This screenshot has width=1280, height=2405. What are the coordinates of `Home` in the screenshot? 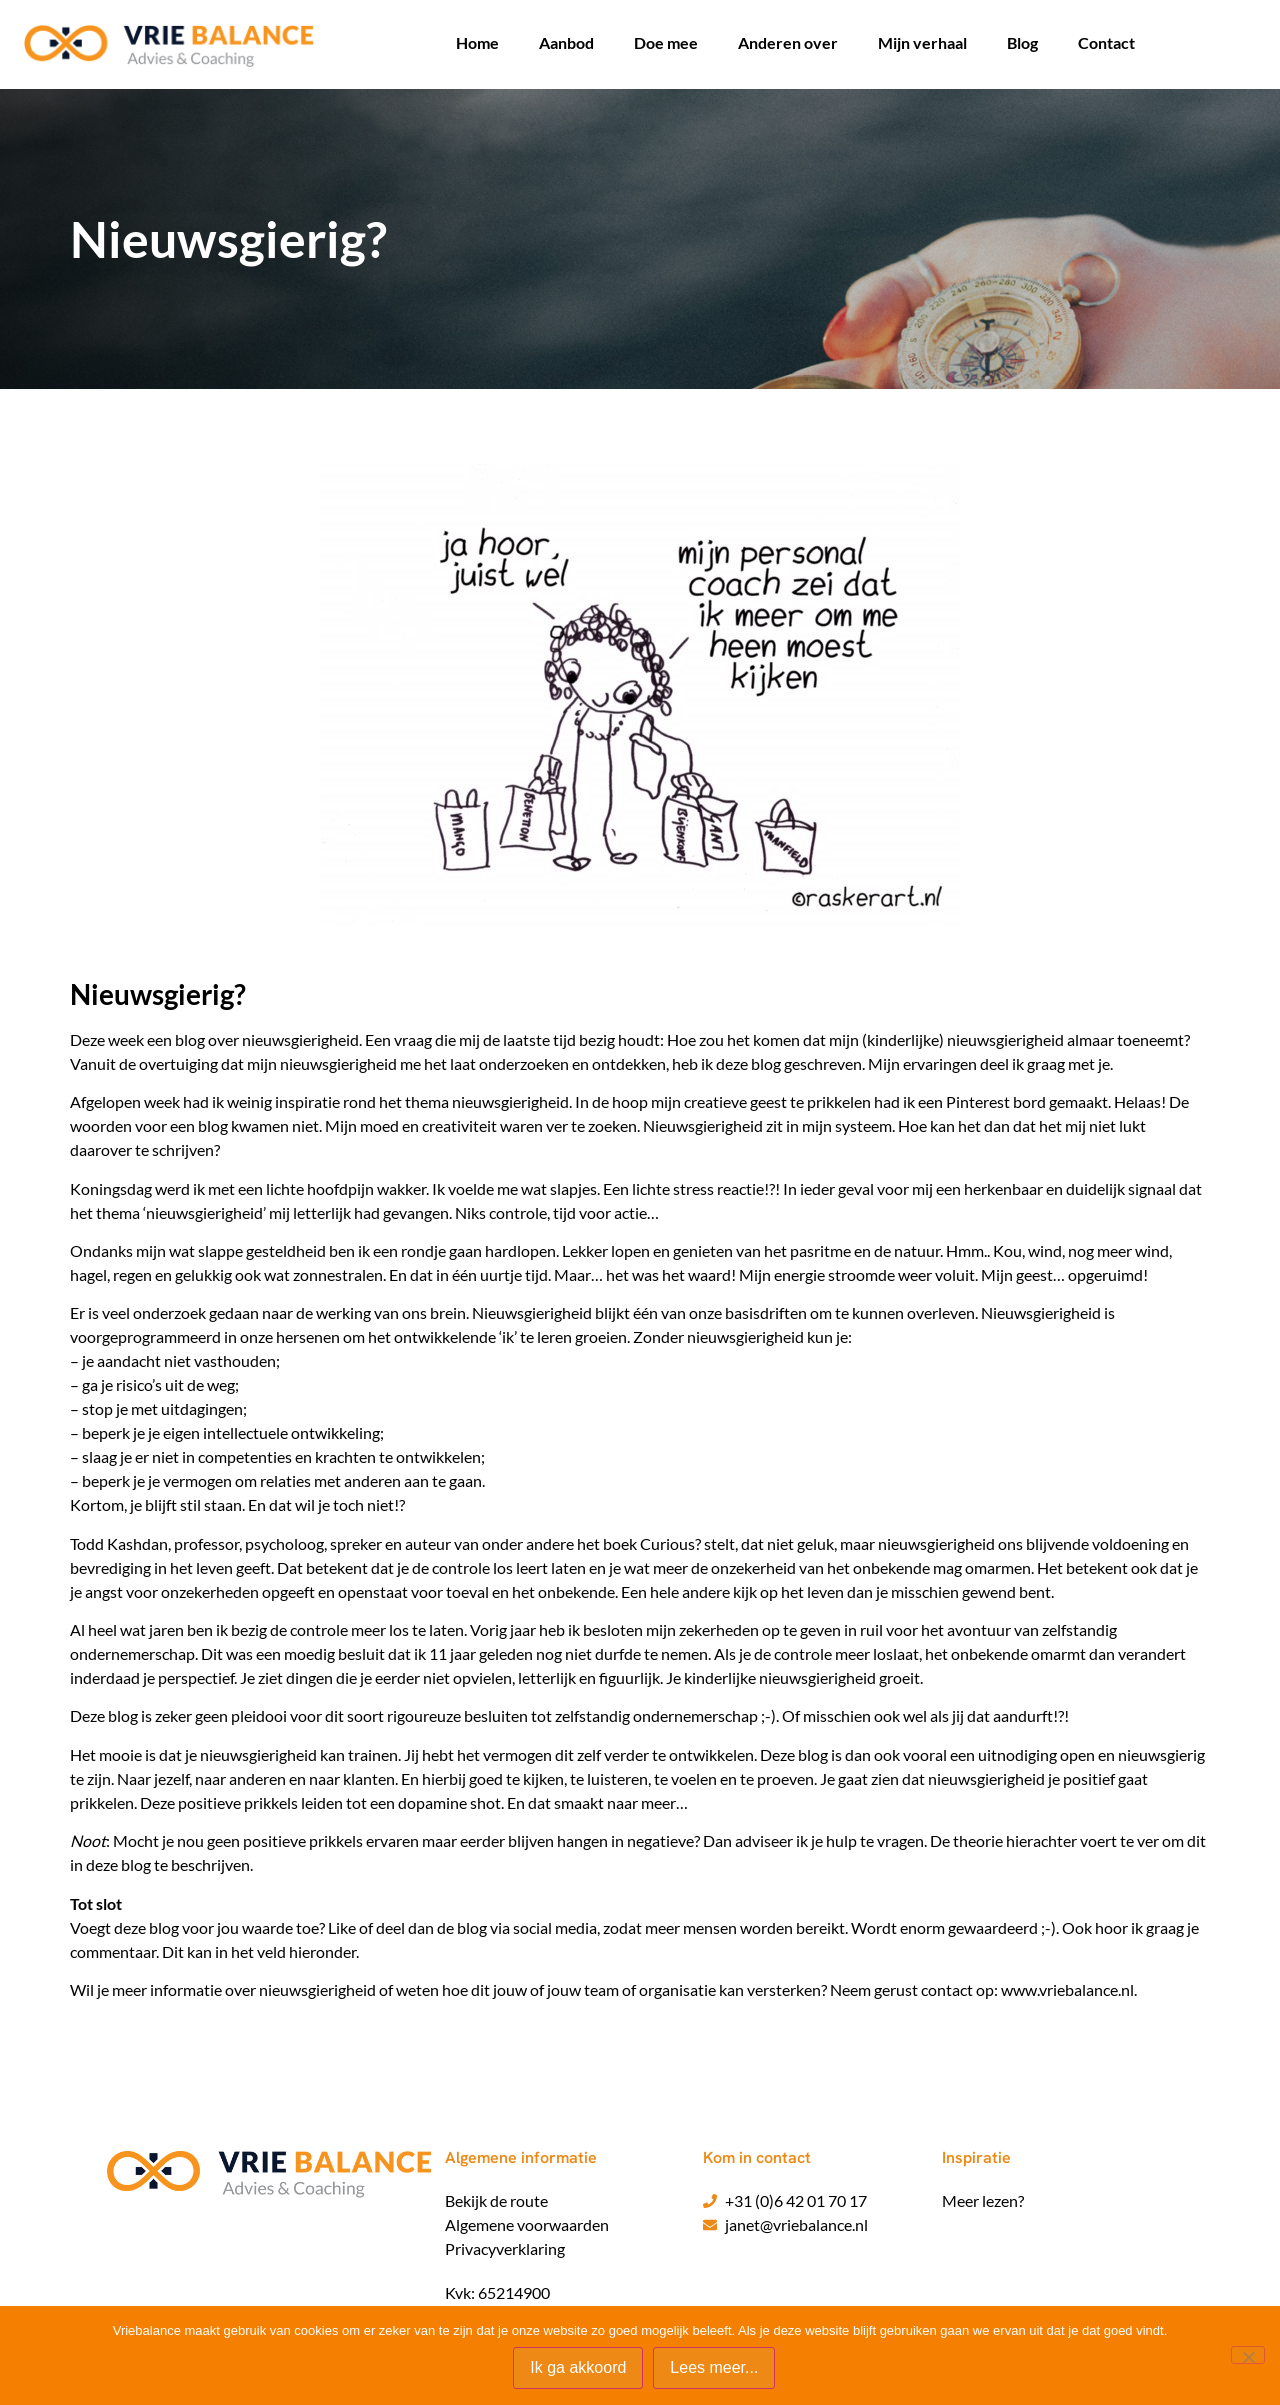 It's located at (477, 42).